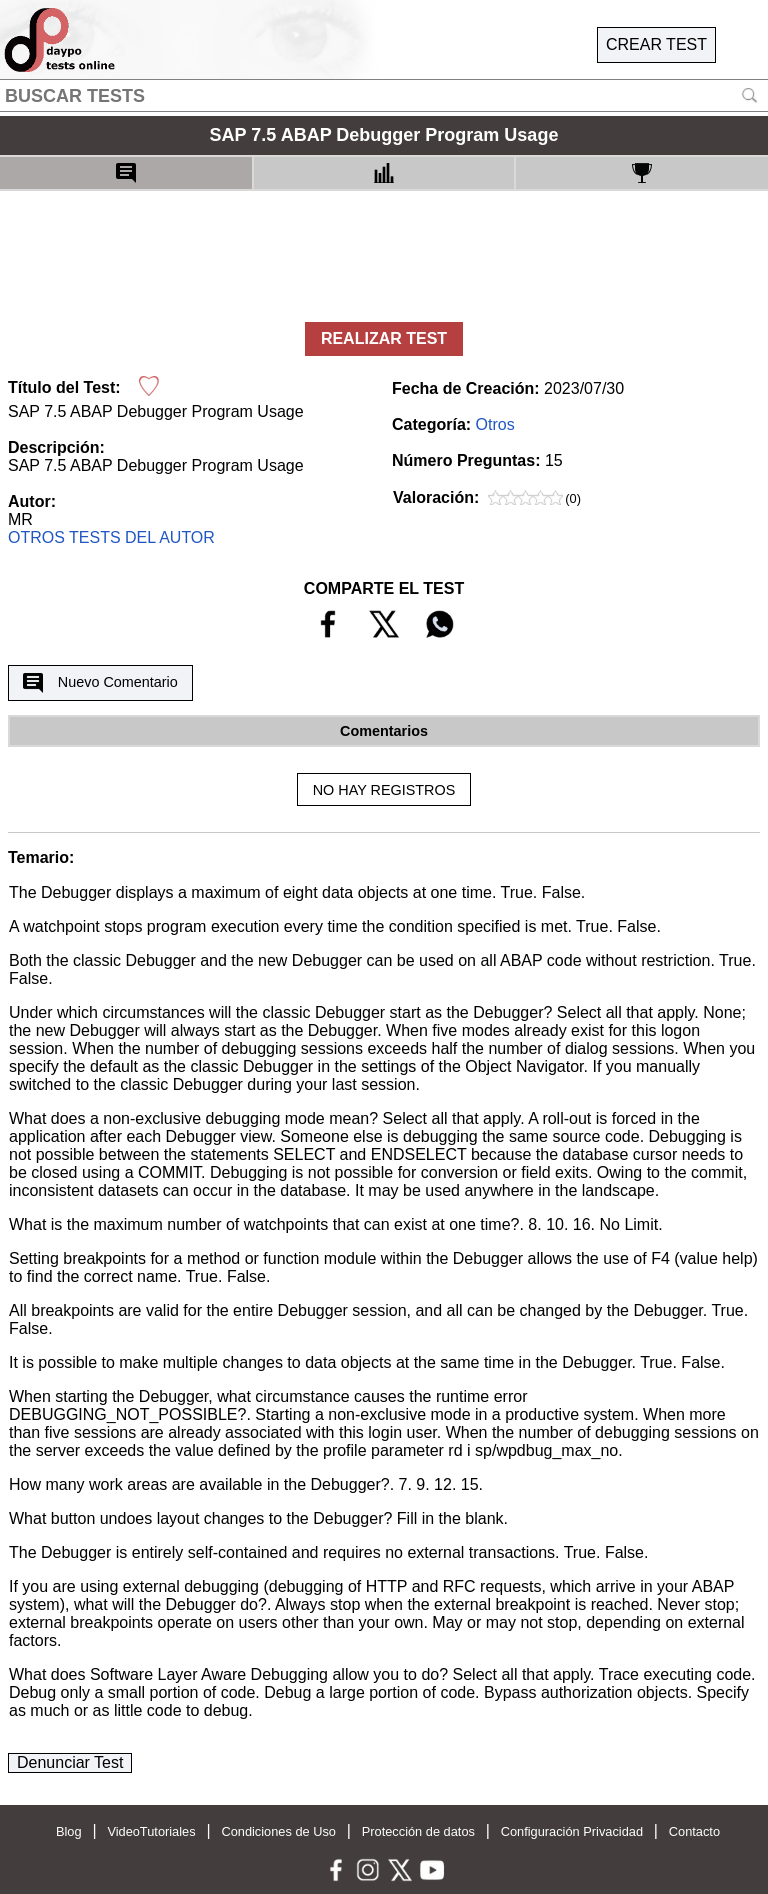  I want to click on Otros, so click(495, 424).